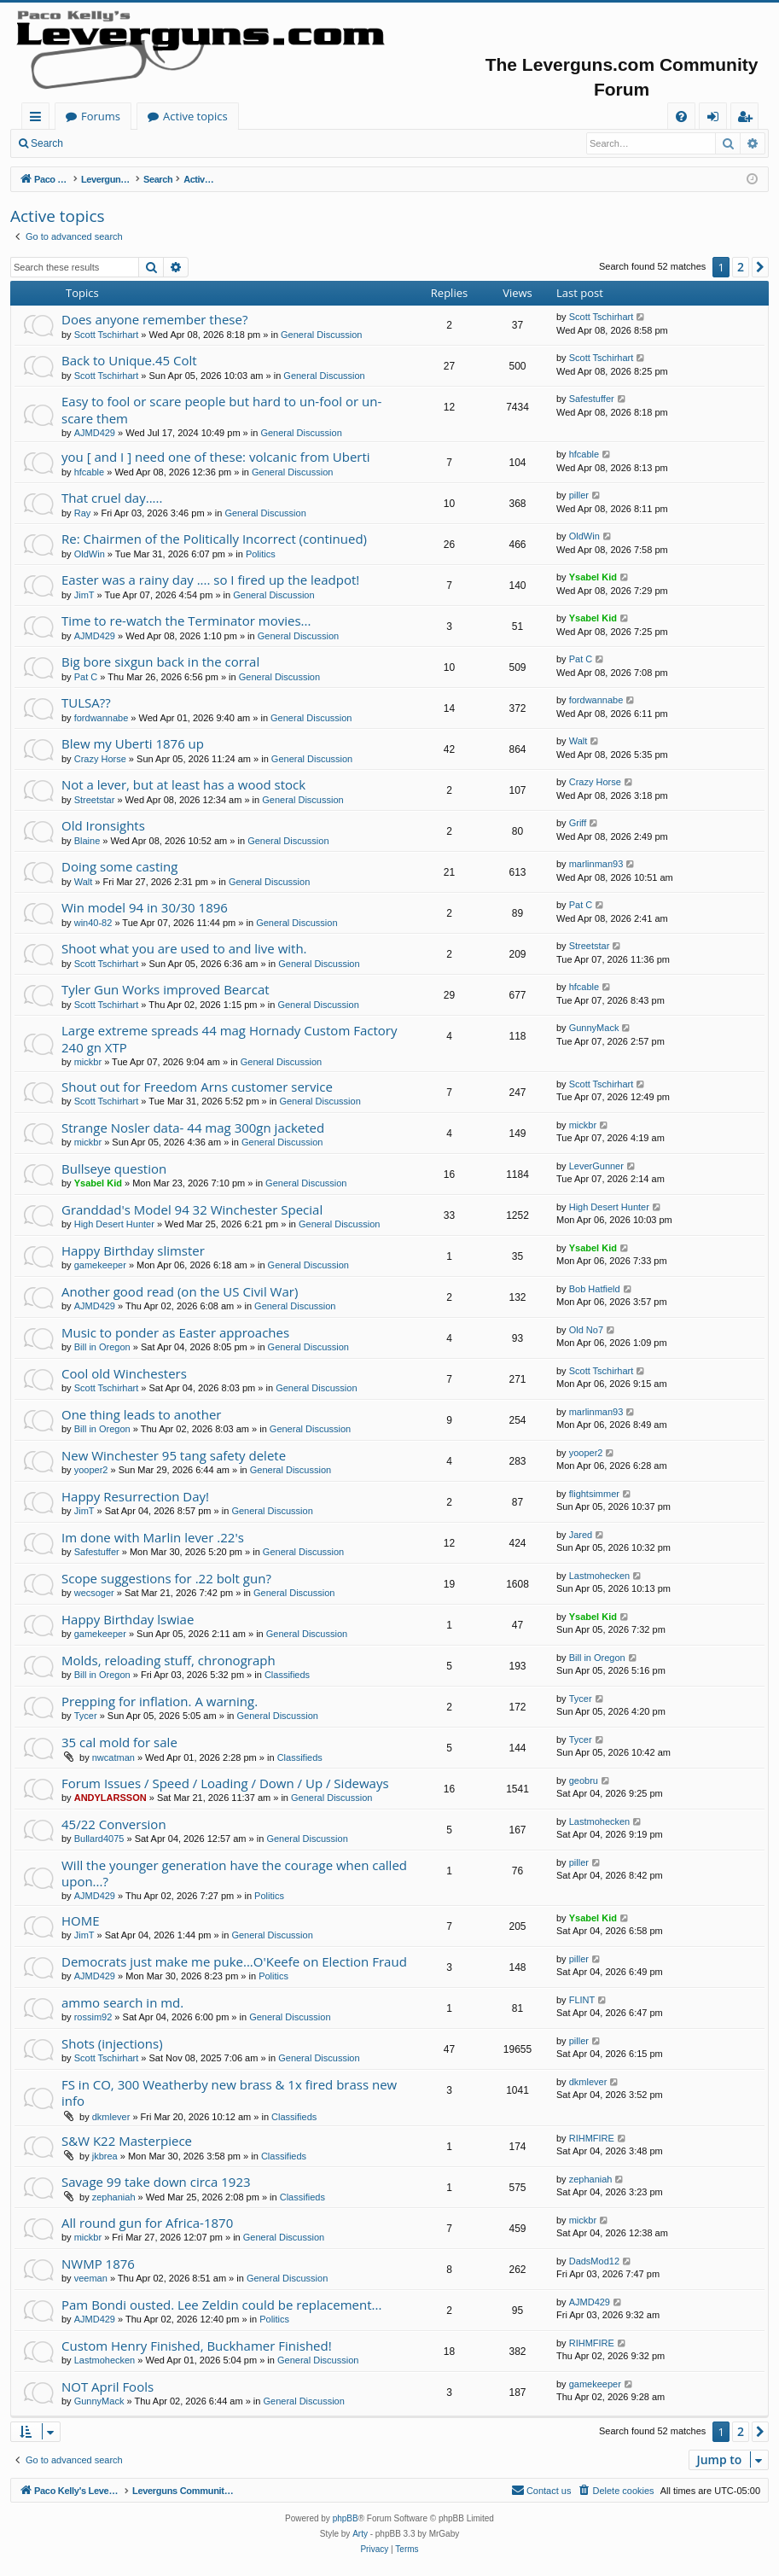 The height and width of the screenshot is (2576, 779). I want to click on phpBB, so click(345, 2518).